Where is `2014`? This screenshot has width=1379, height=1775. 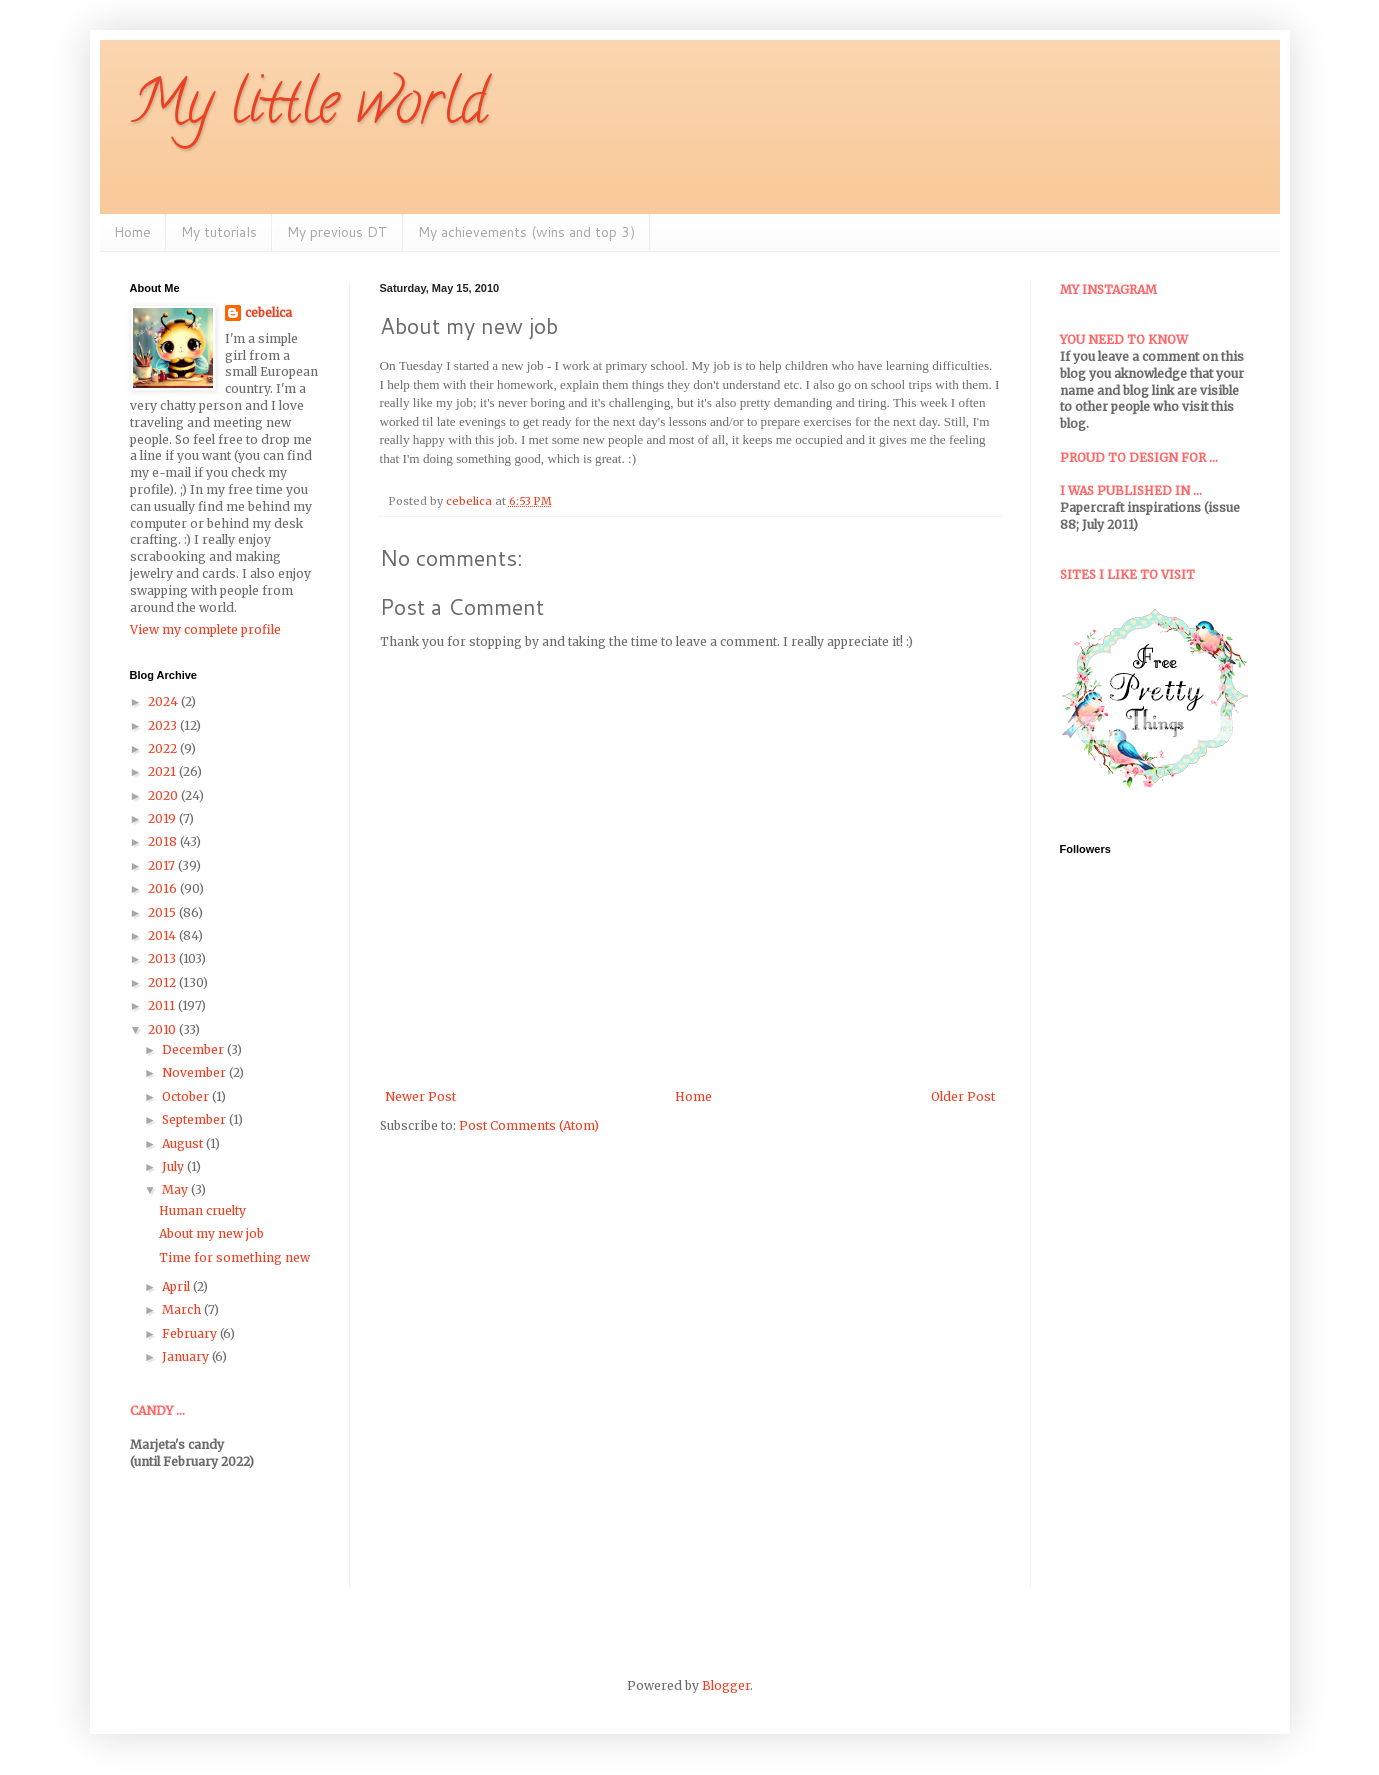
2014 is located at coordinates (163, 935).